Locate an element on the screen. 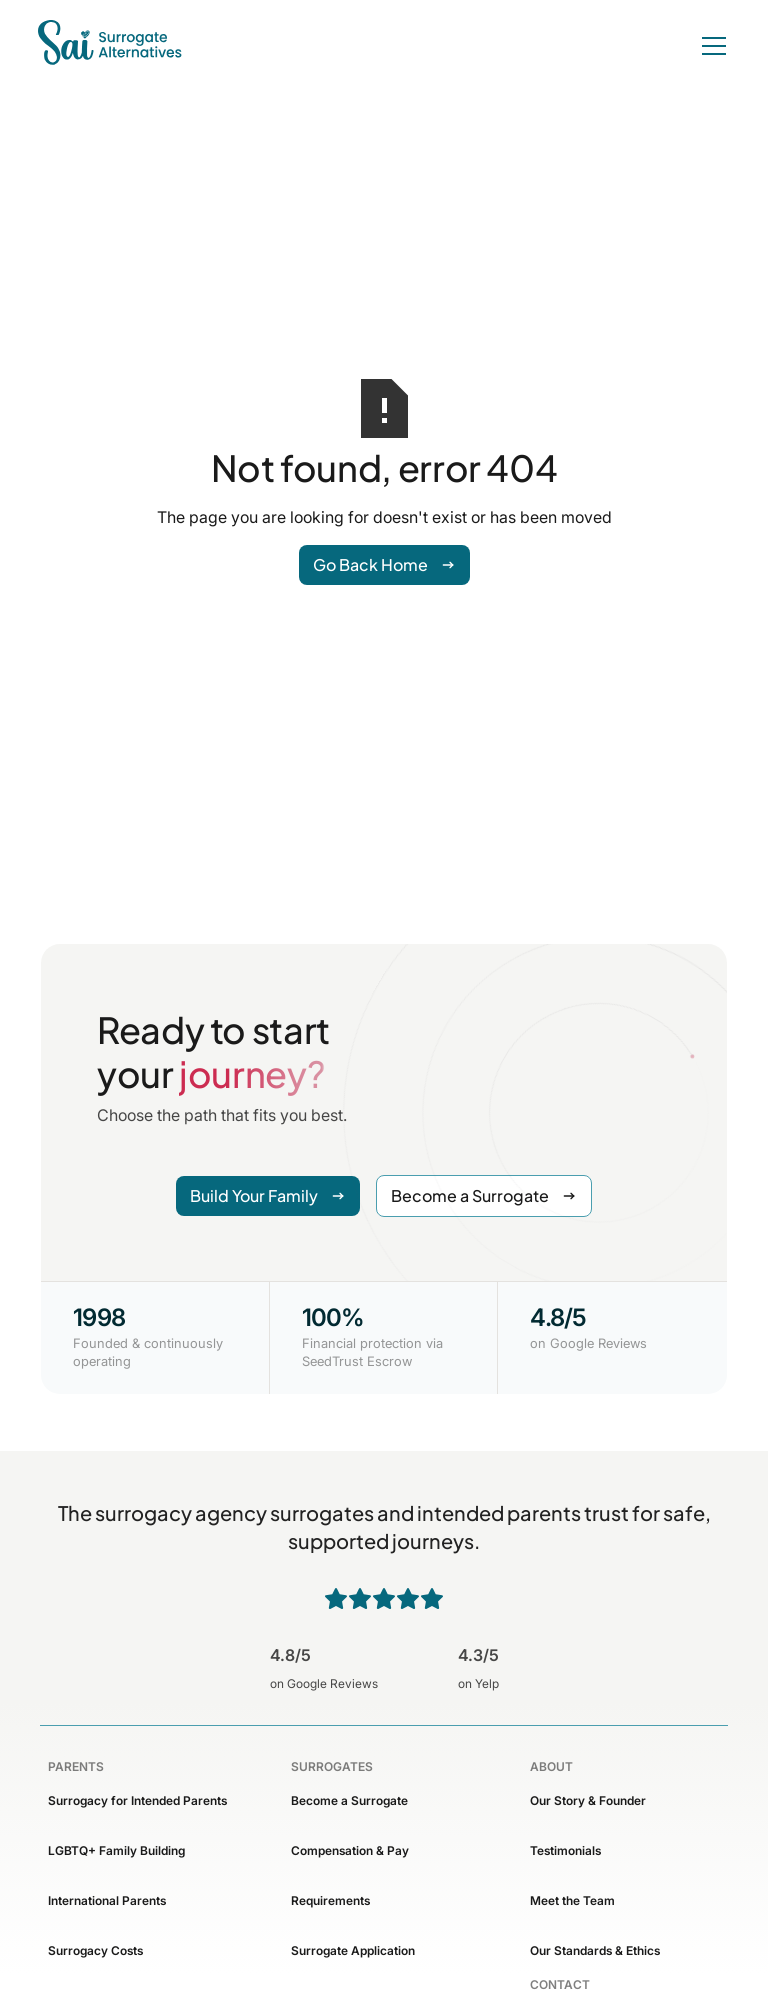  Meet the Team is located at coordinates (572, 1900).